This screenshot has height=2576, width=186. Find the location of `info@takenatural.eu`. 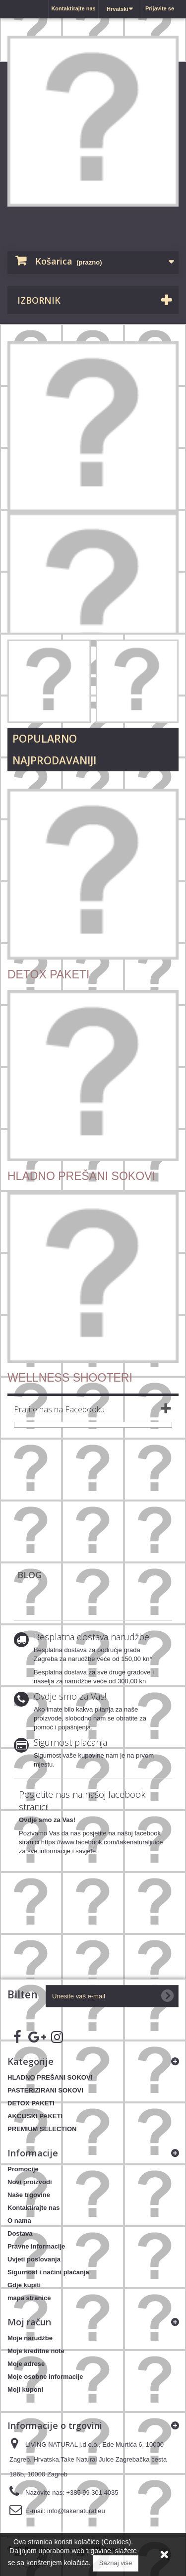

info@takenatural.eu is located at coordinates (76, 2511).